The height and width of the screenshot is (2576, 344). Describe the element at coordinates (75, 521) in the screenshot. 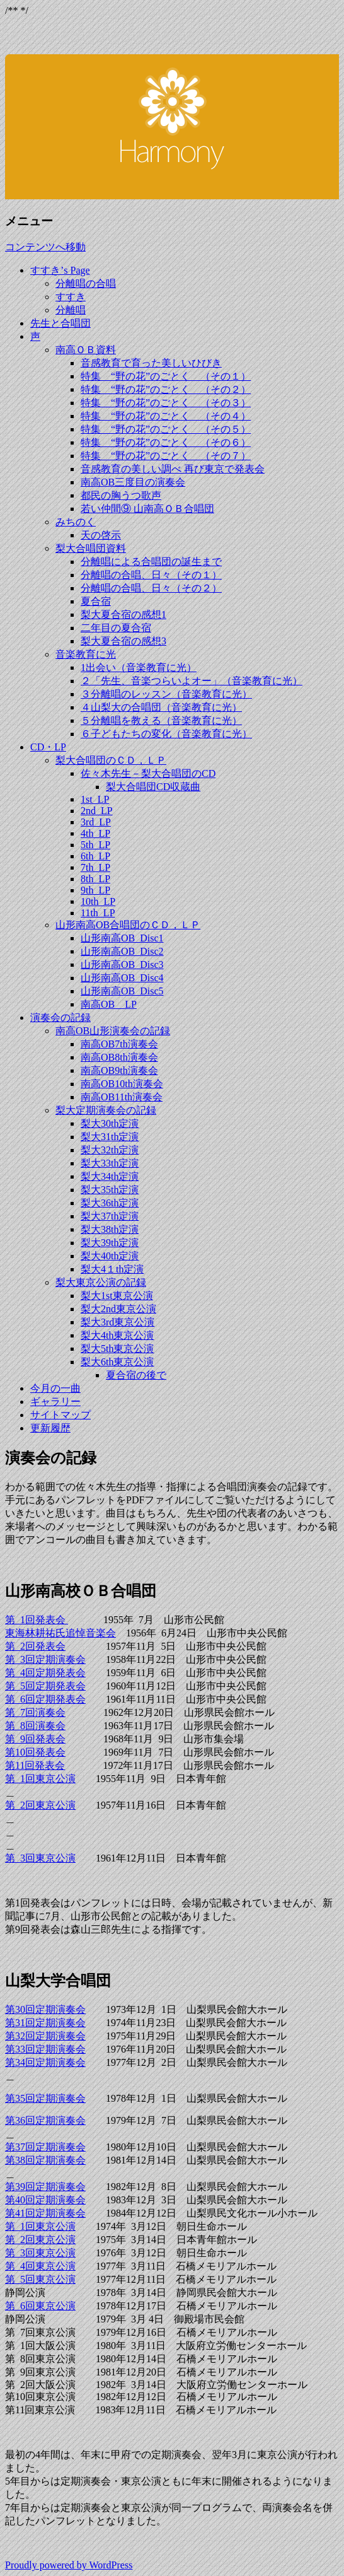

I see `みちのく` at that location.